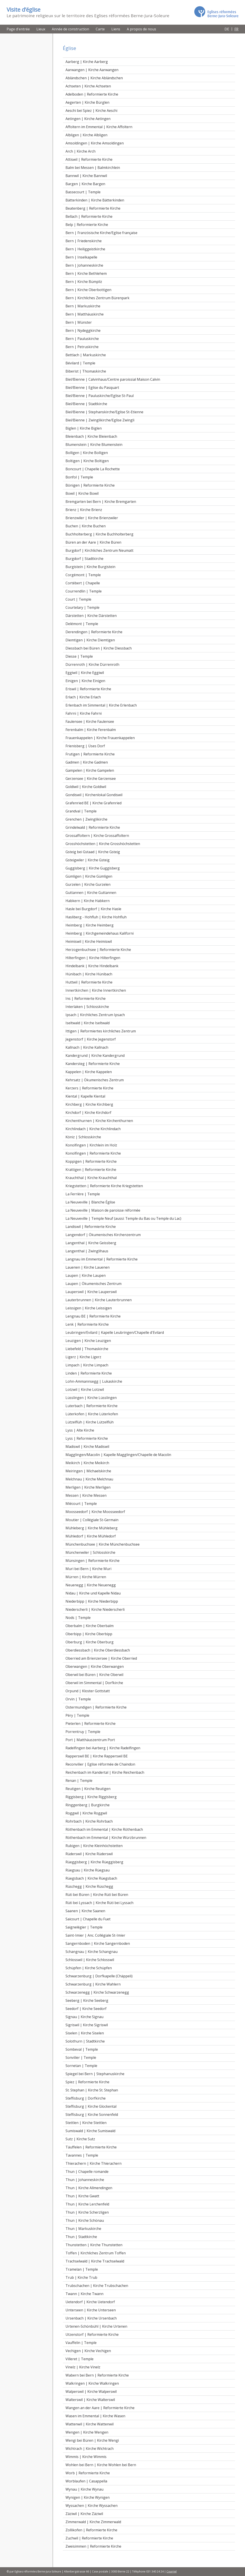 Image resolution: width=245 pixels, height=2576 pixels. I want to click on Miécourt |, so click(81, 1503).